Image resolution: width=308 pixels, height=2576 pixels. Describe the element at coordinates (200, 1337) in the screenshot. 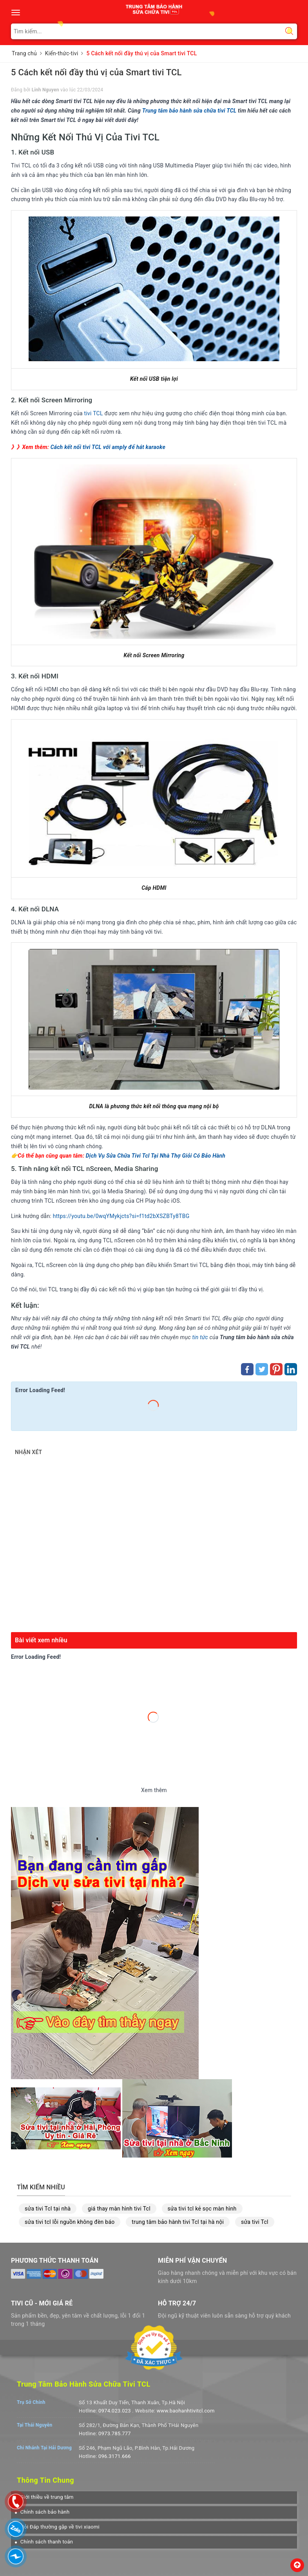

I see `tin tức` at that location.